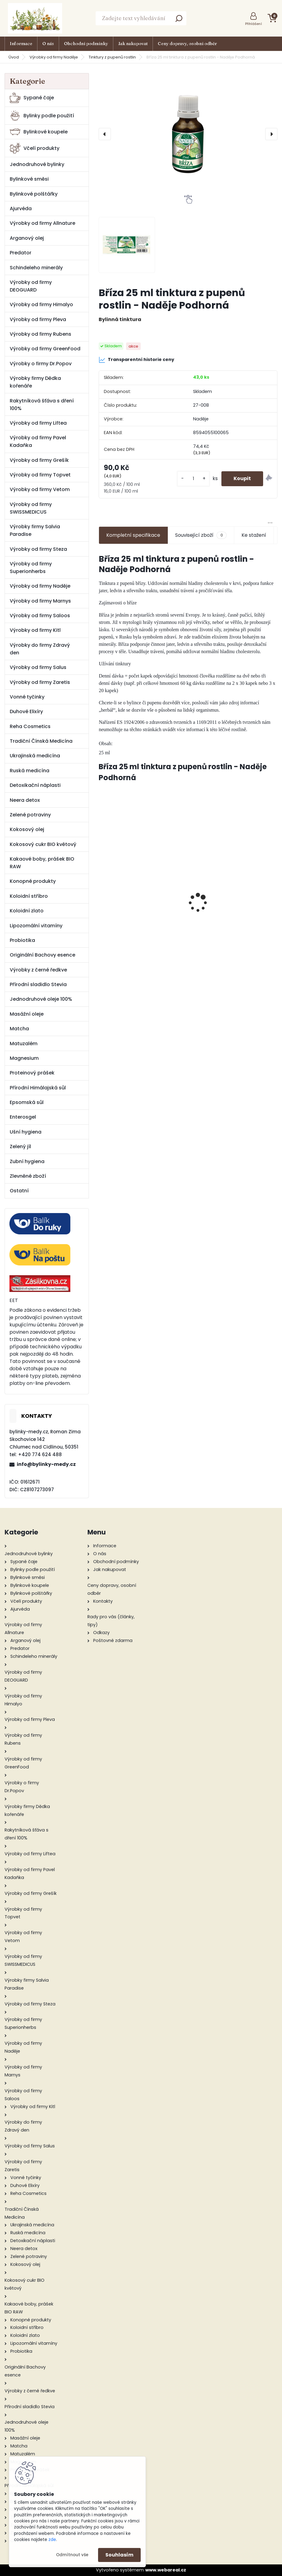 The image size is (282, 2576). What do you see at coordinates (23, 1043) in the screenshot?
I see `Matuzalém` at bounding box center [23, 1043].